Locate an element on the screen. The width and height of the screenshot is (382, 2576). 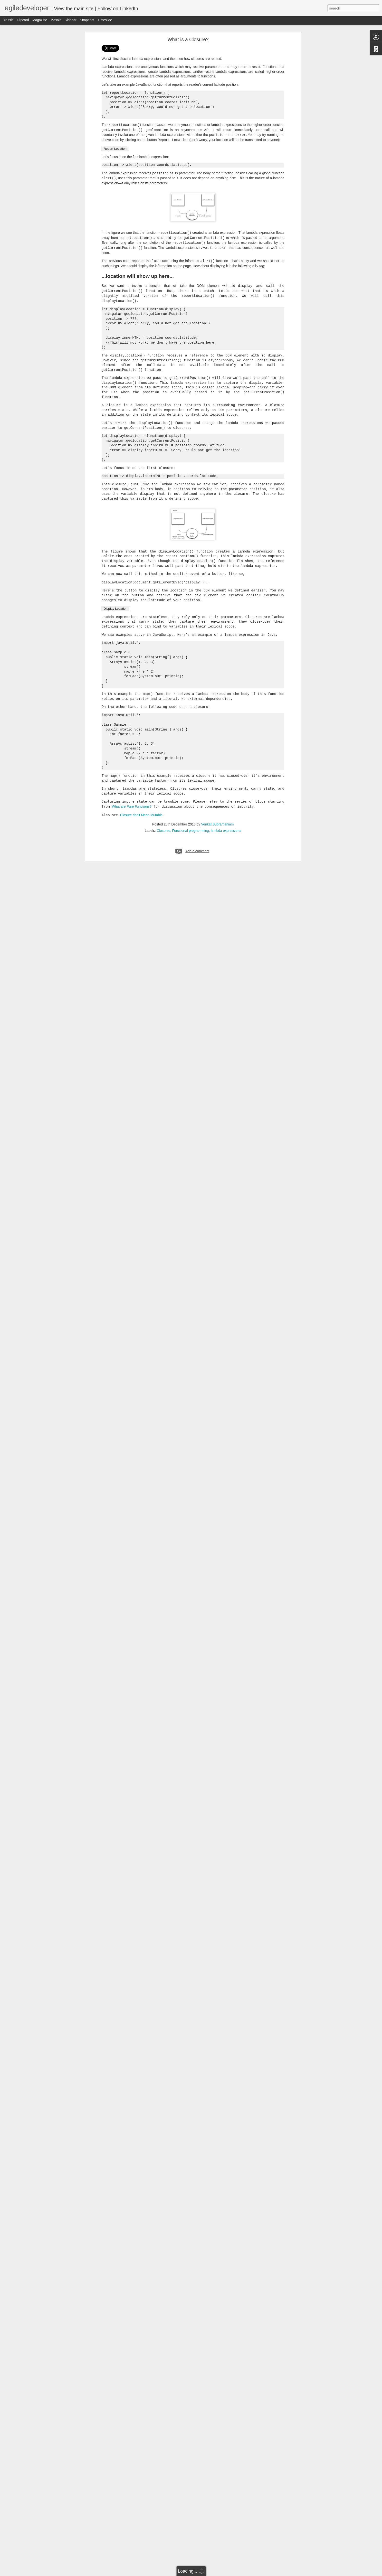
View the main site is located at coordinates (74, 8).